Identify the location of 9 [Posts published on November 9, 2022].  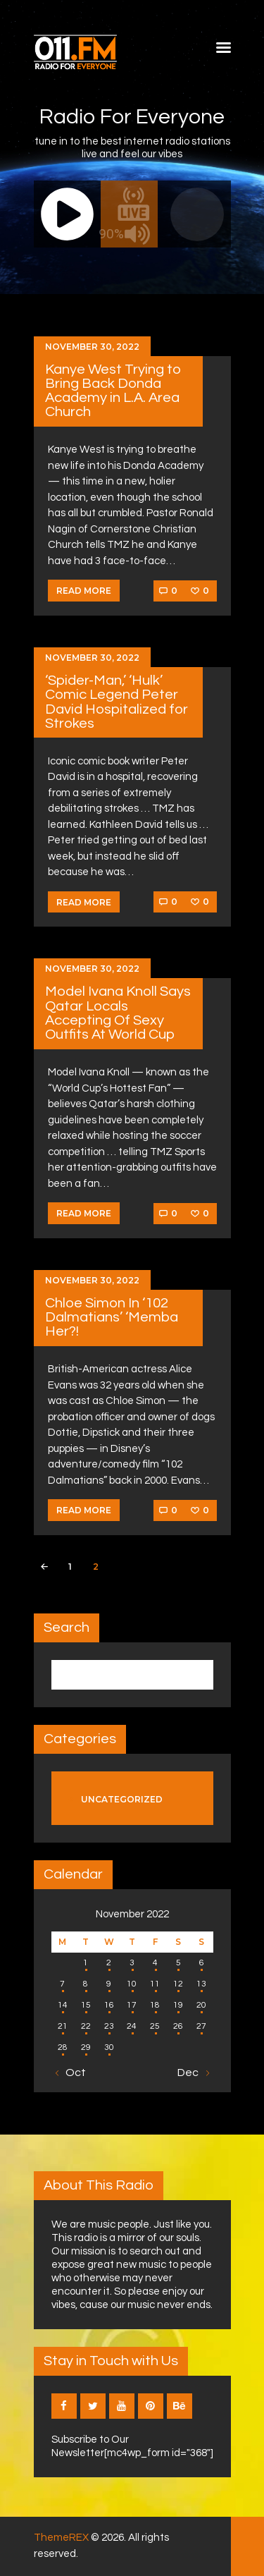
(108, 1984).